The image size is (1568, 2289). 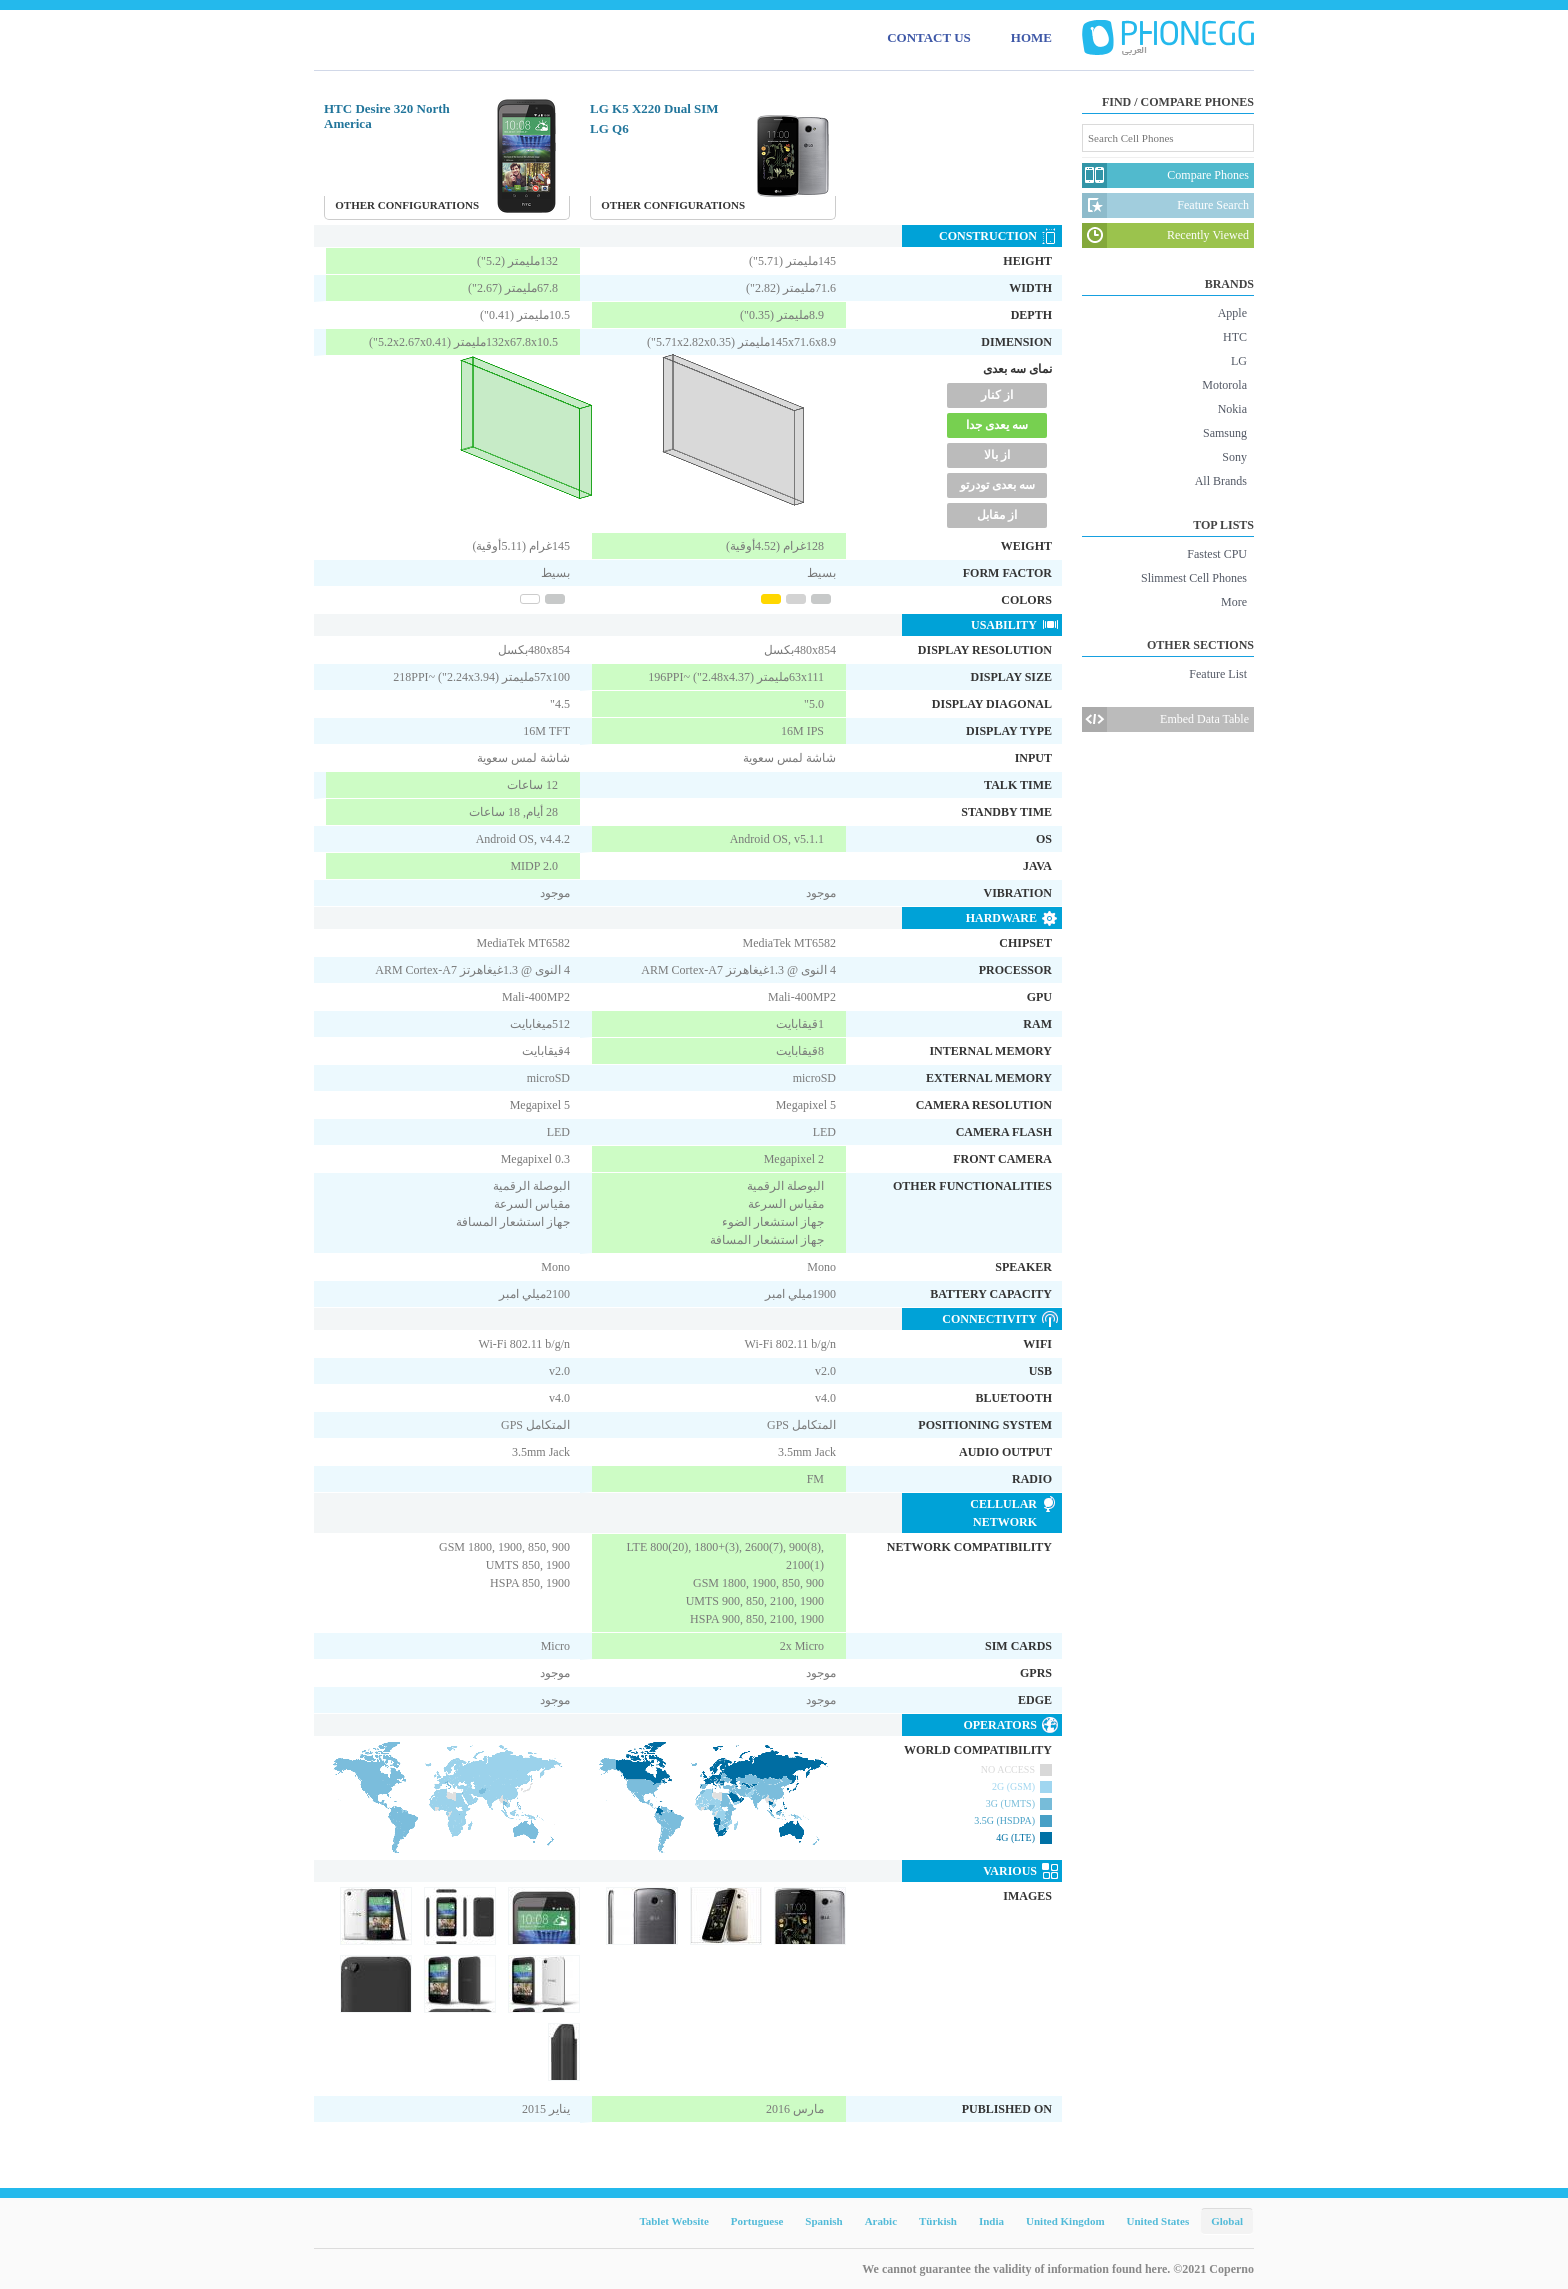 I want to click on HTC, so click(x=1235, y=337).